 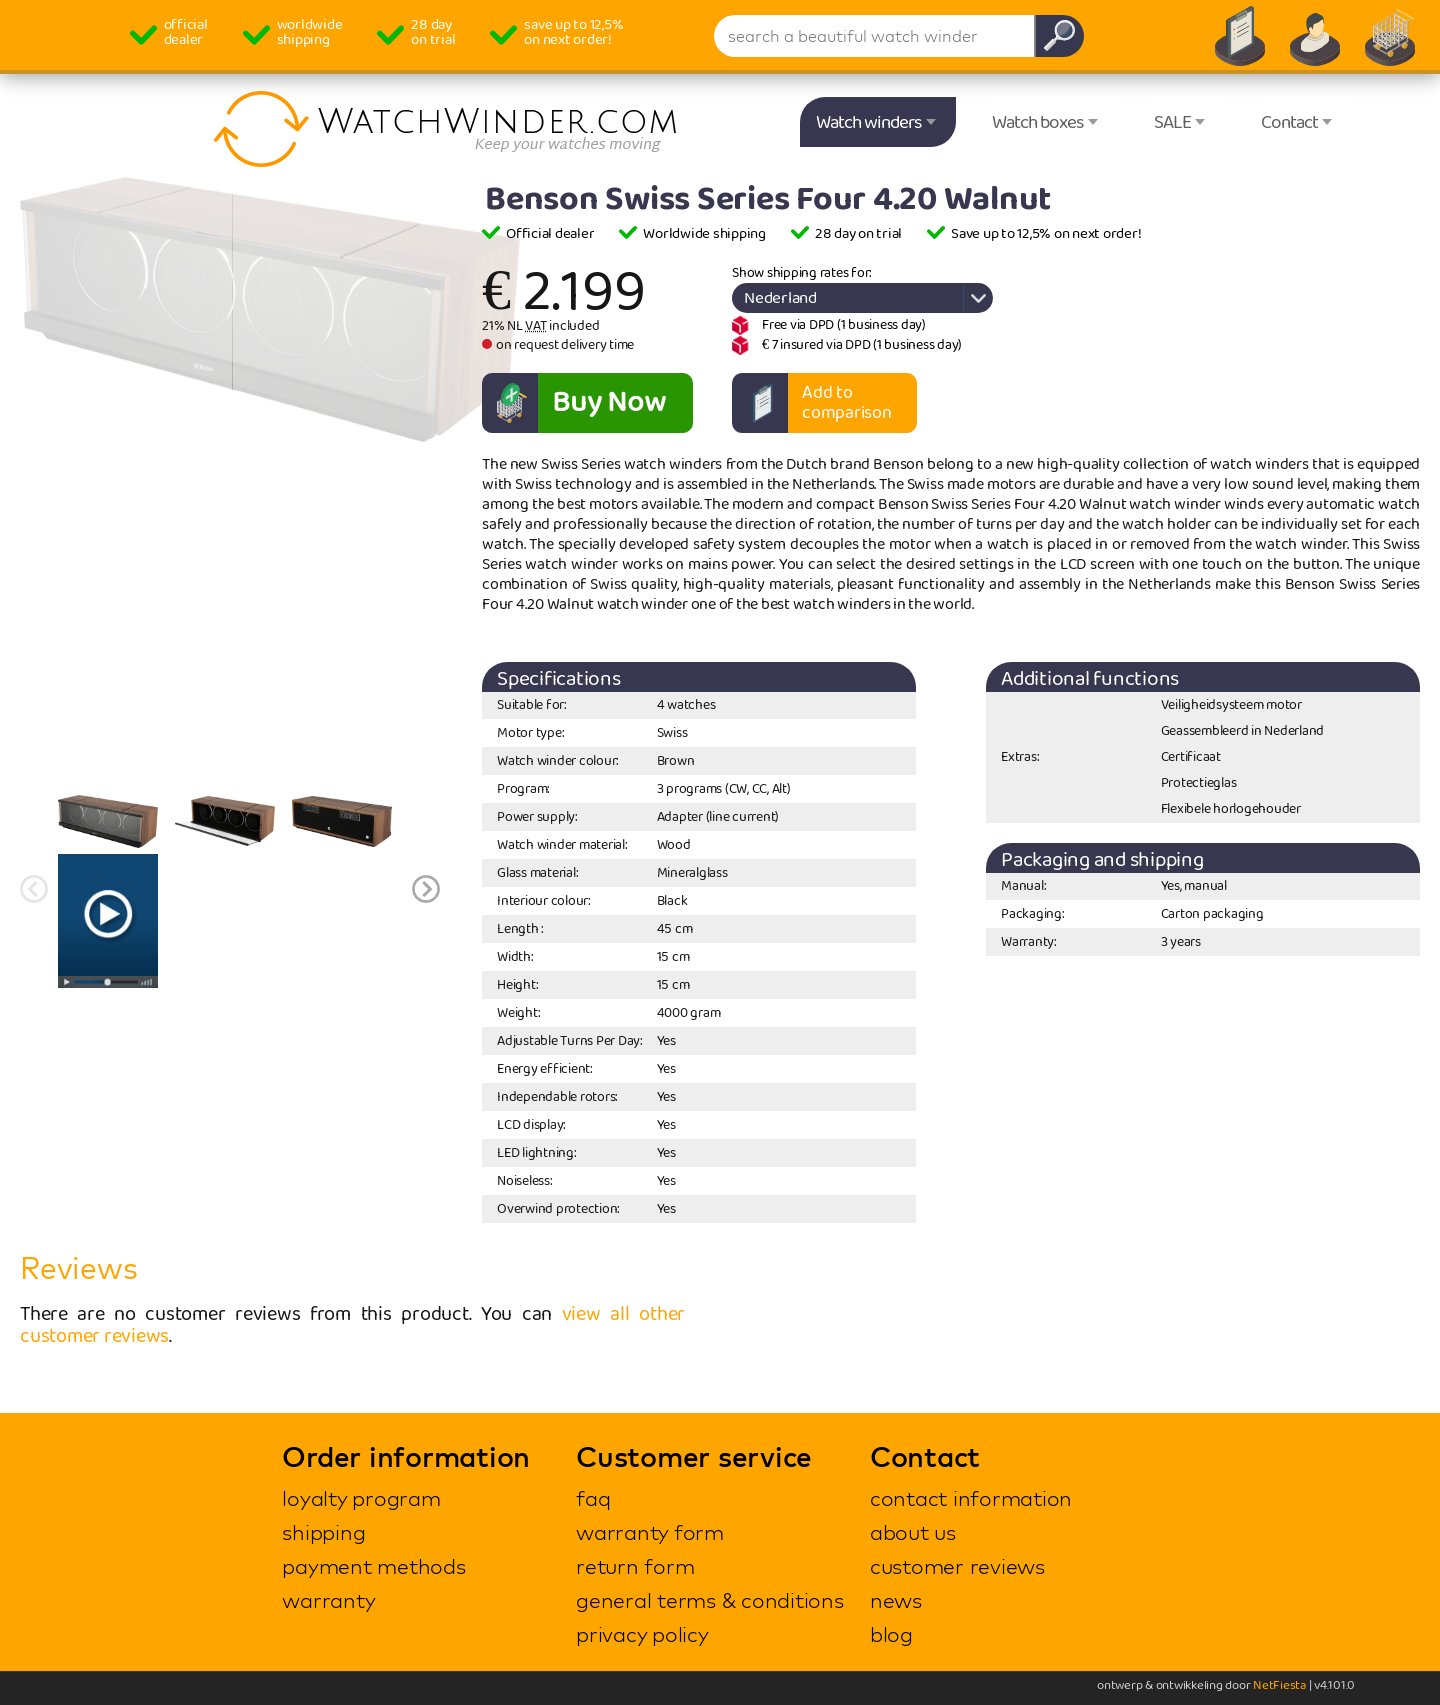 What do you see at coordinates (608, 403) in the screenshot?
I see `Buy Now` at bounding box center [608, 403].